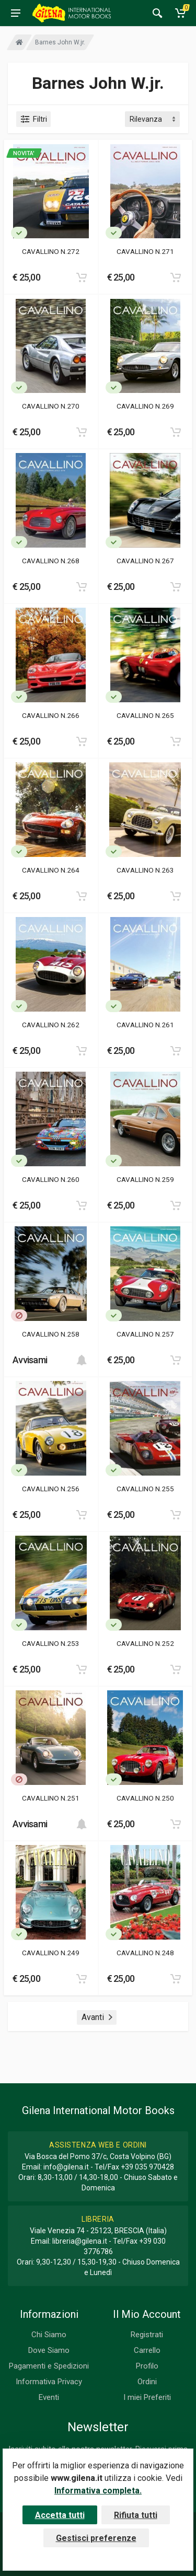 The image size is (196, 2576). What do you see at coordinates (145, 1179) in the screenshot?
I see `CAVALLINO N.259` at bounding box center [145, 1179].